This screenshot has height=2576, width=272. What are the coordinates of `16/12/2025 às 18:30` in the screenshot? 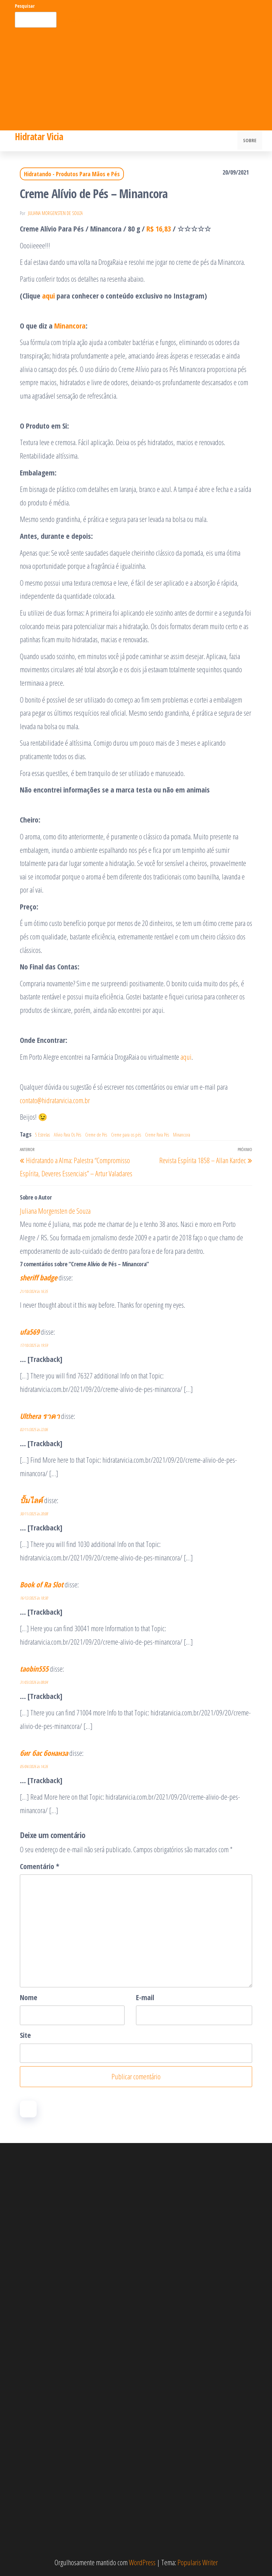 It's located at (34, 1598).